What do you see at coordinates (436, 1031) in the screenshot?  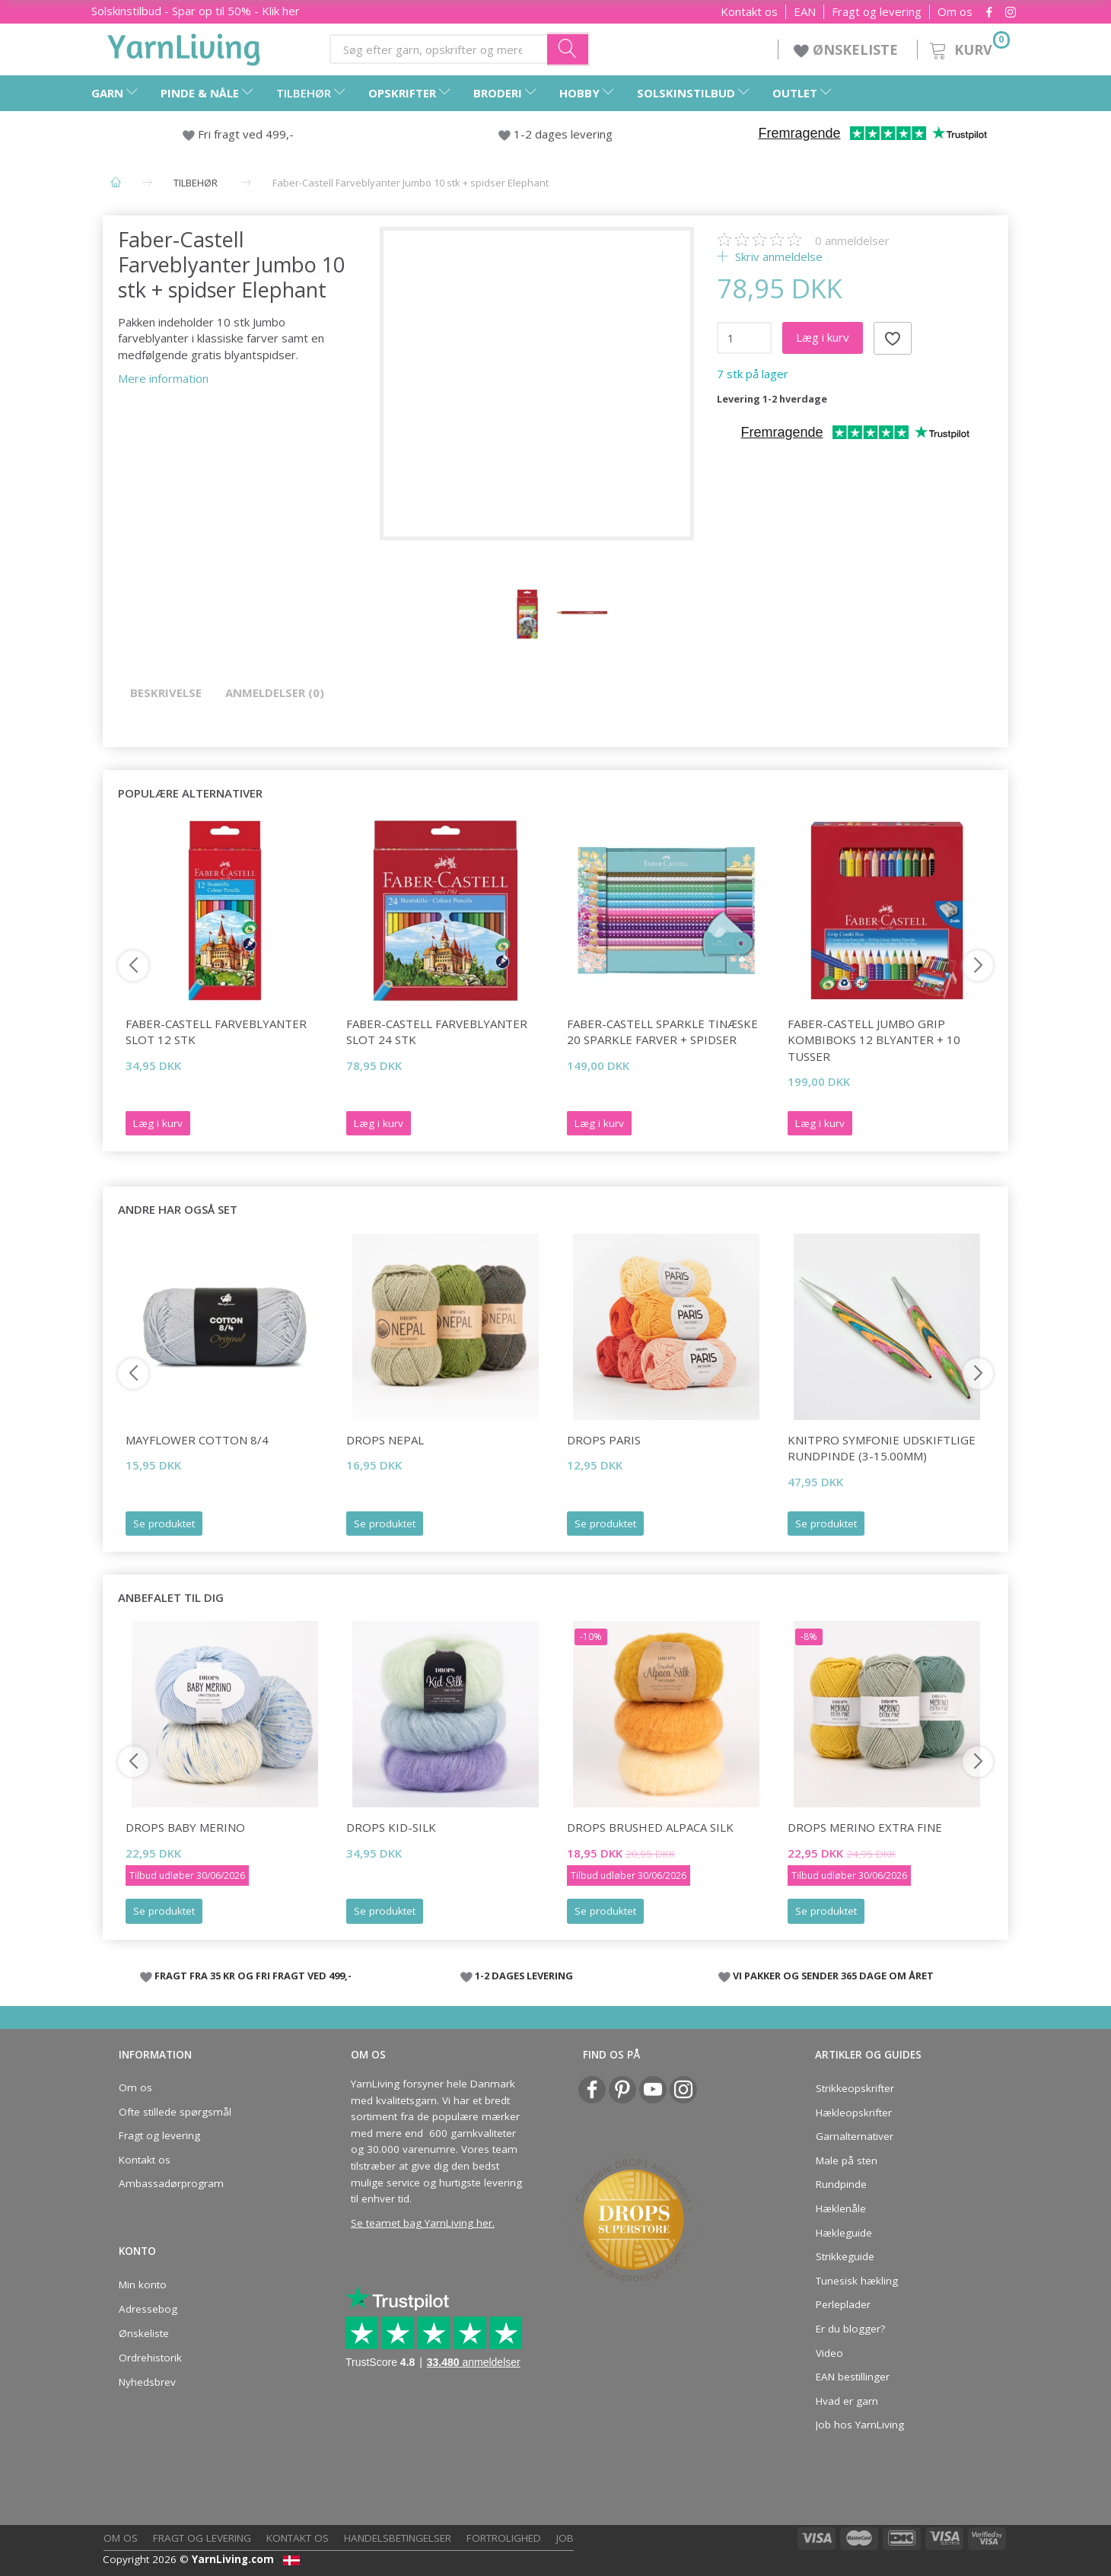 I see `Faber-Castell Farveblyanter slot 24 stk` at bounding box center [436, 1031].